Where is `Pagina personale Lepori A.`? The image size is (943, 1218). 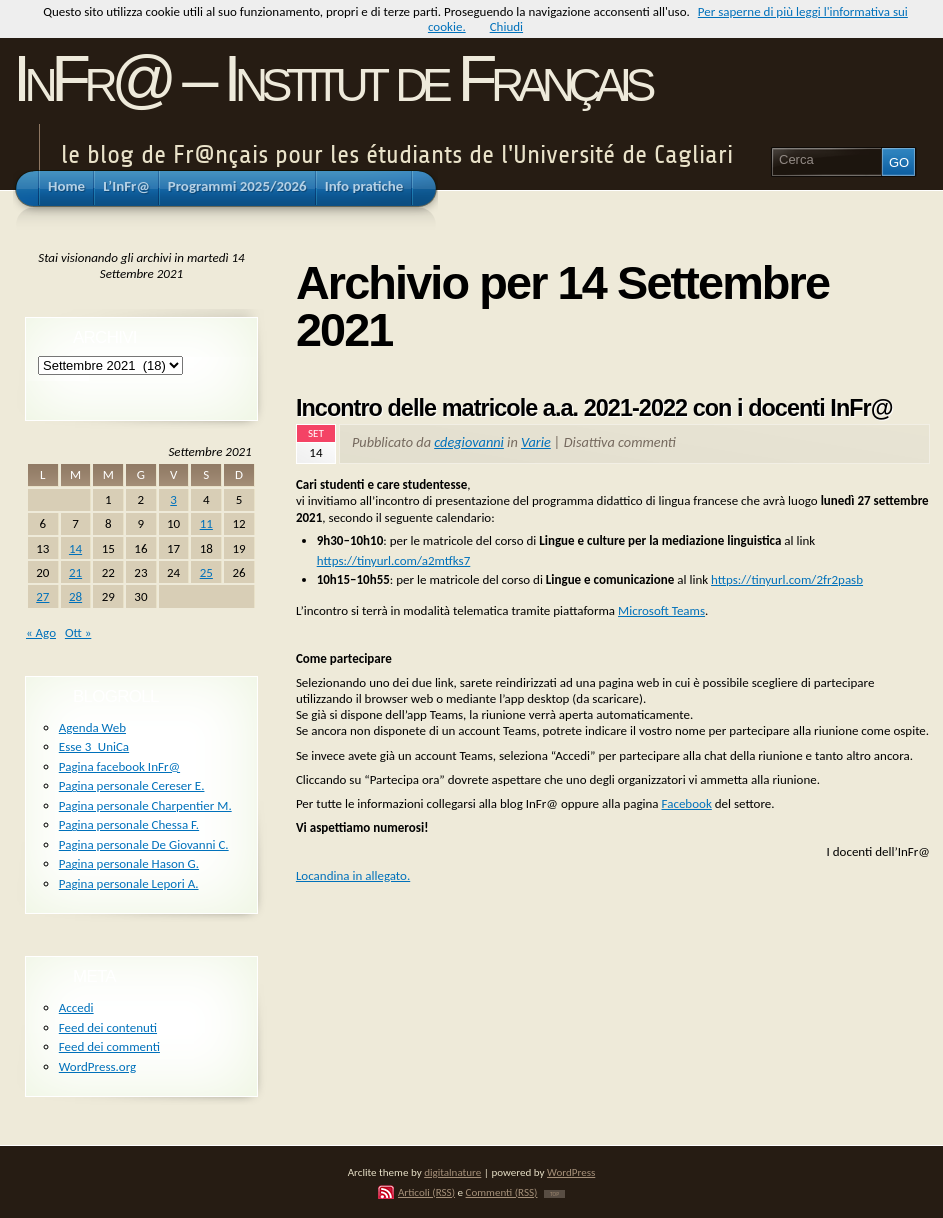
Pagina personale Lepori A. is located at coordinates (129, 883).